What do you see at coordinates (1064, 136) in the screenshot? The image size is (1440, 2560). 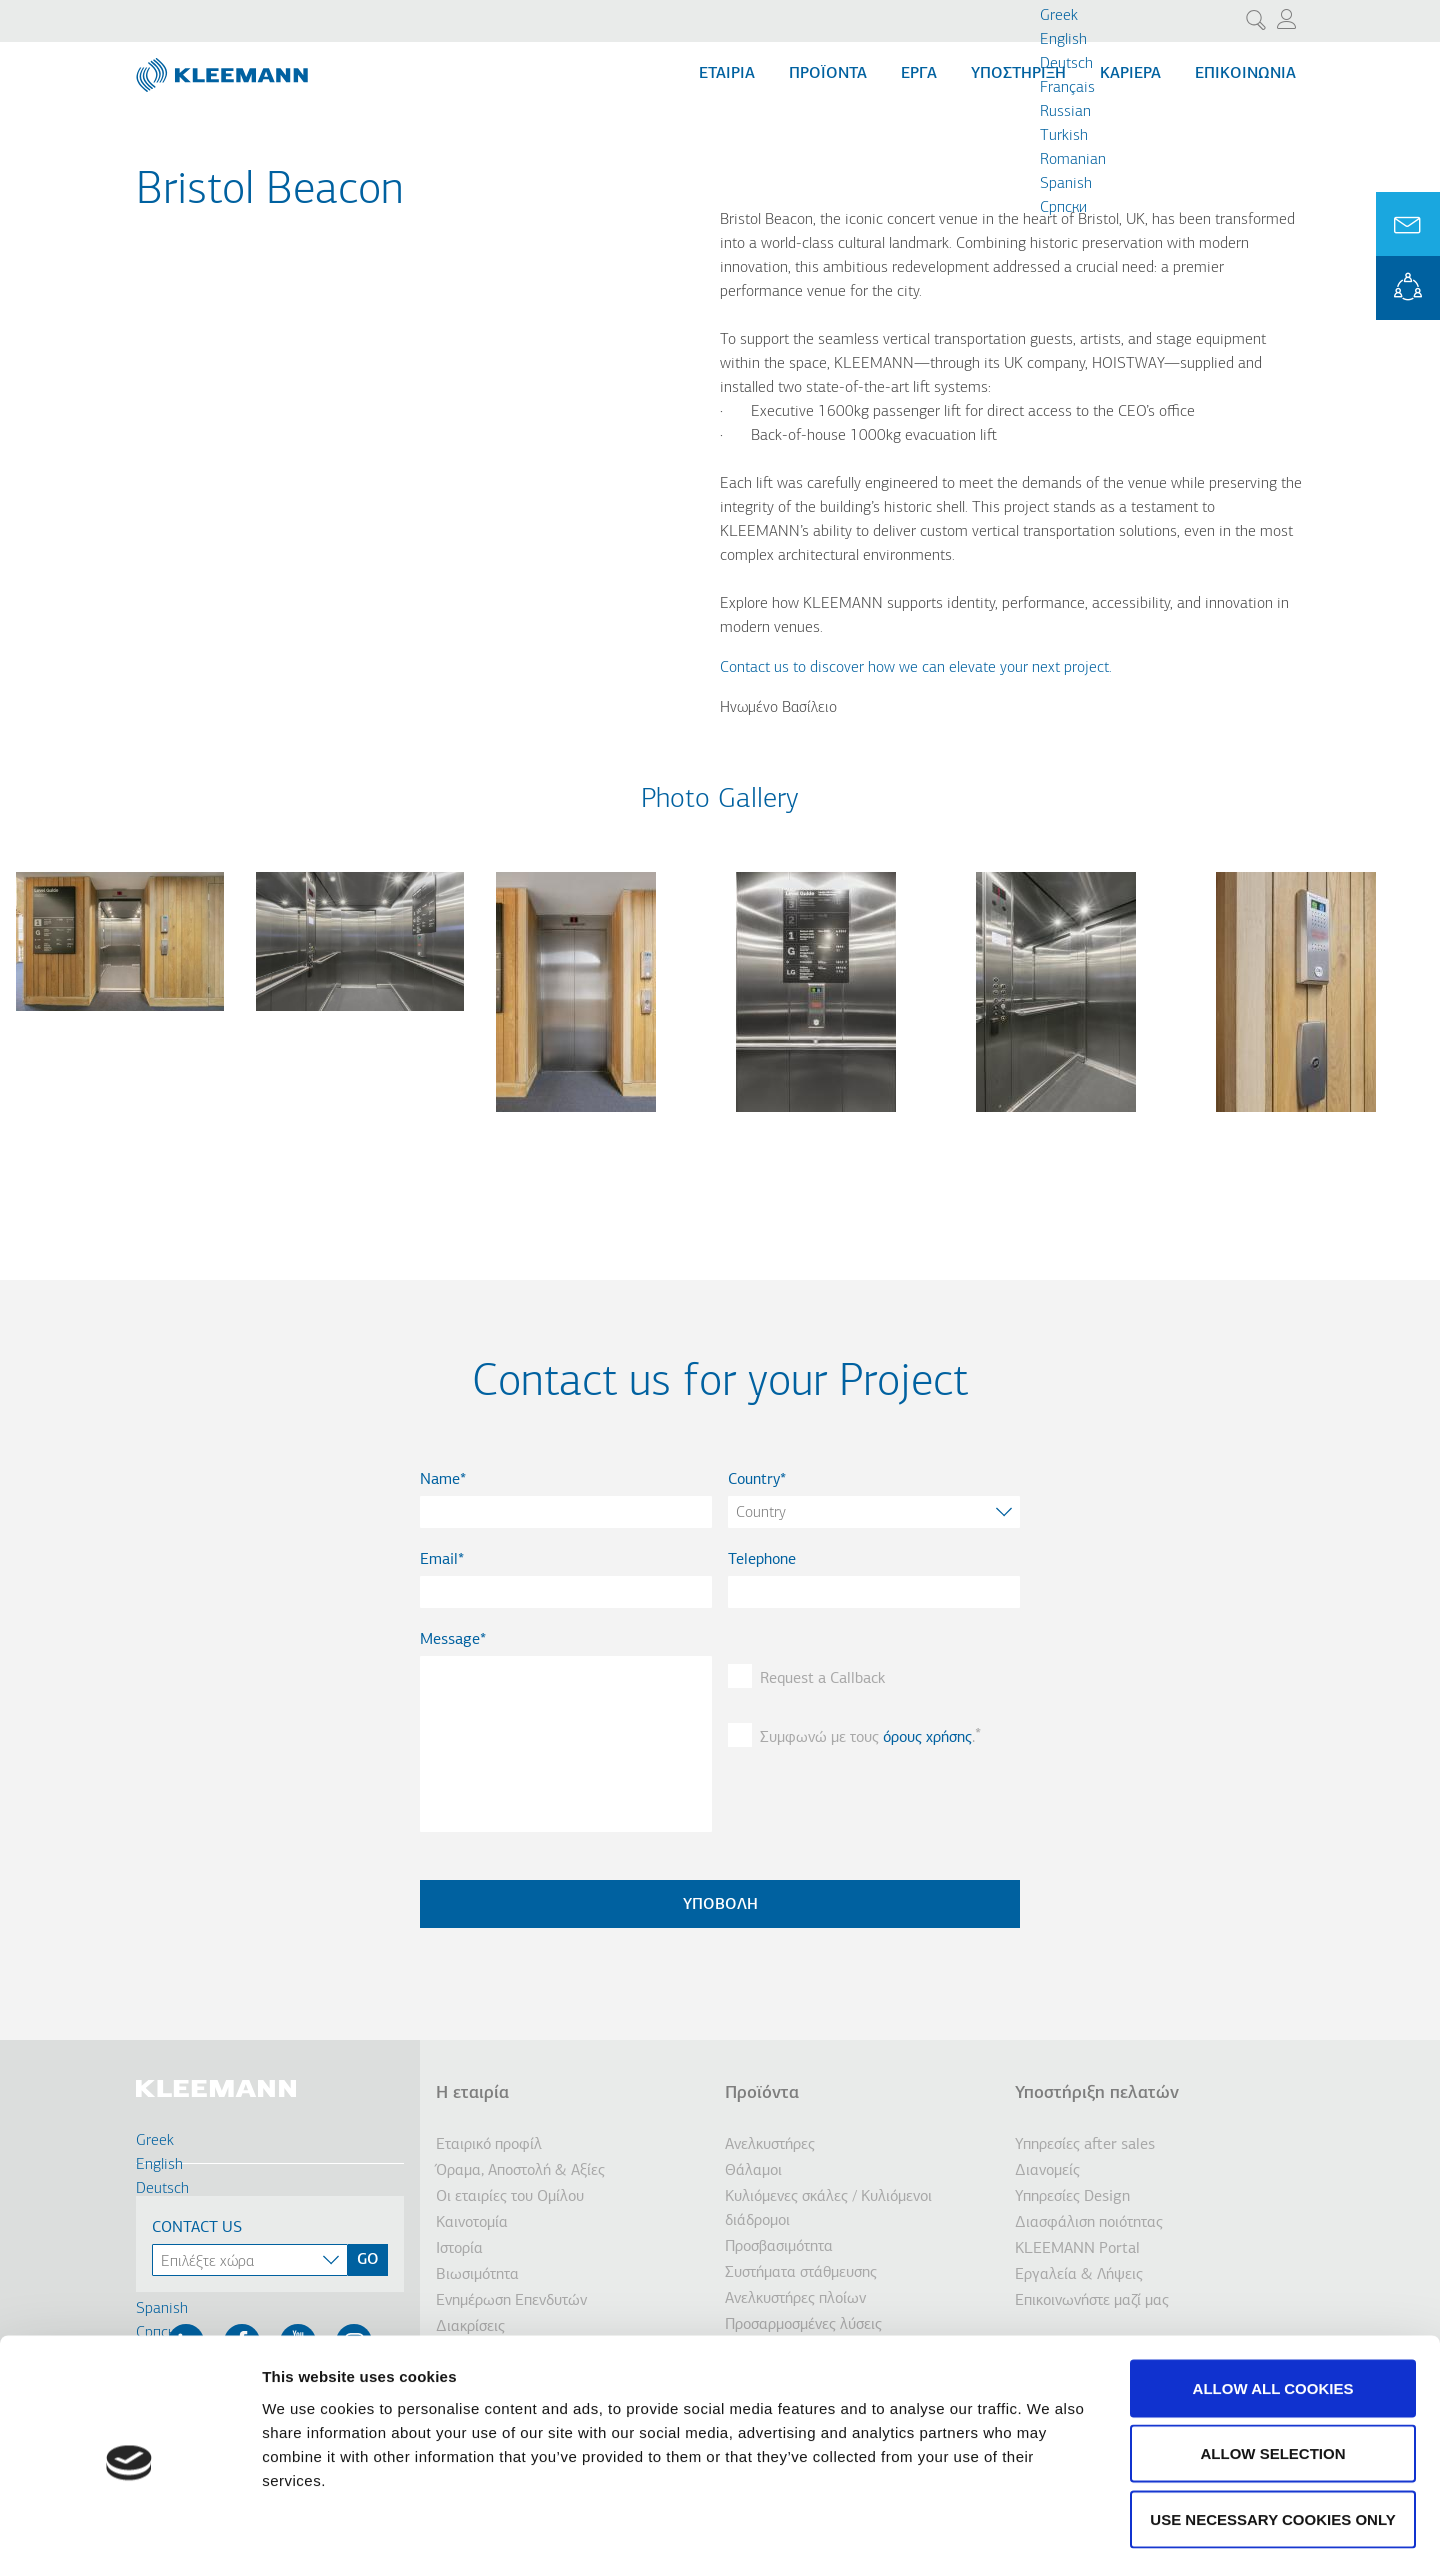 I see `Turkish` at bounding box center [1064, 136].